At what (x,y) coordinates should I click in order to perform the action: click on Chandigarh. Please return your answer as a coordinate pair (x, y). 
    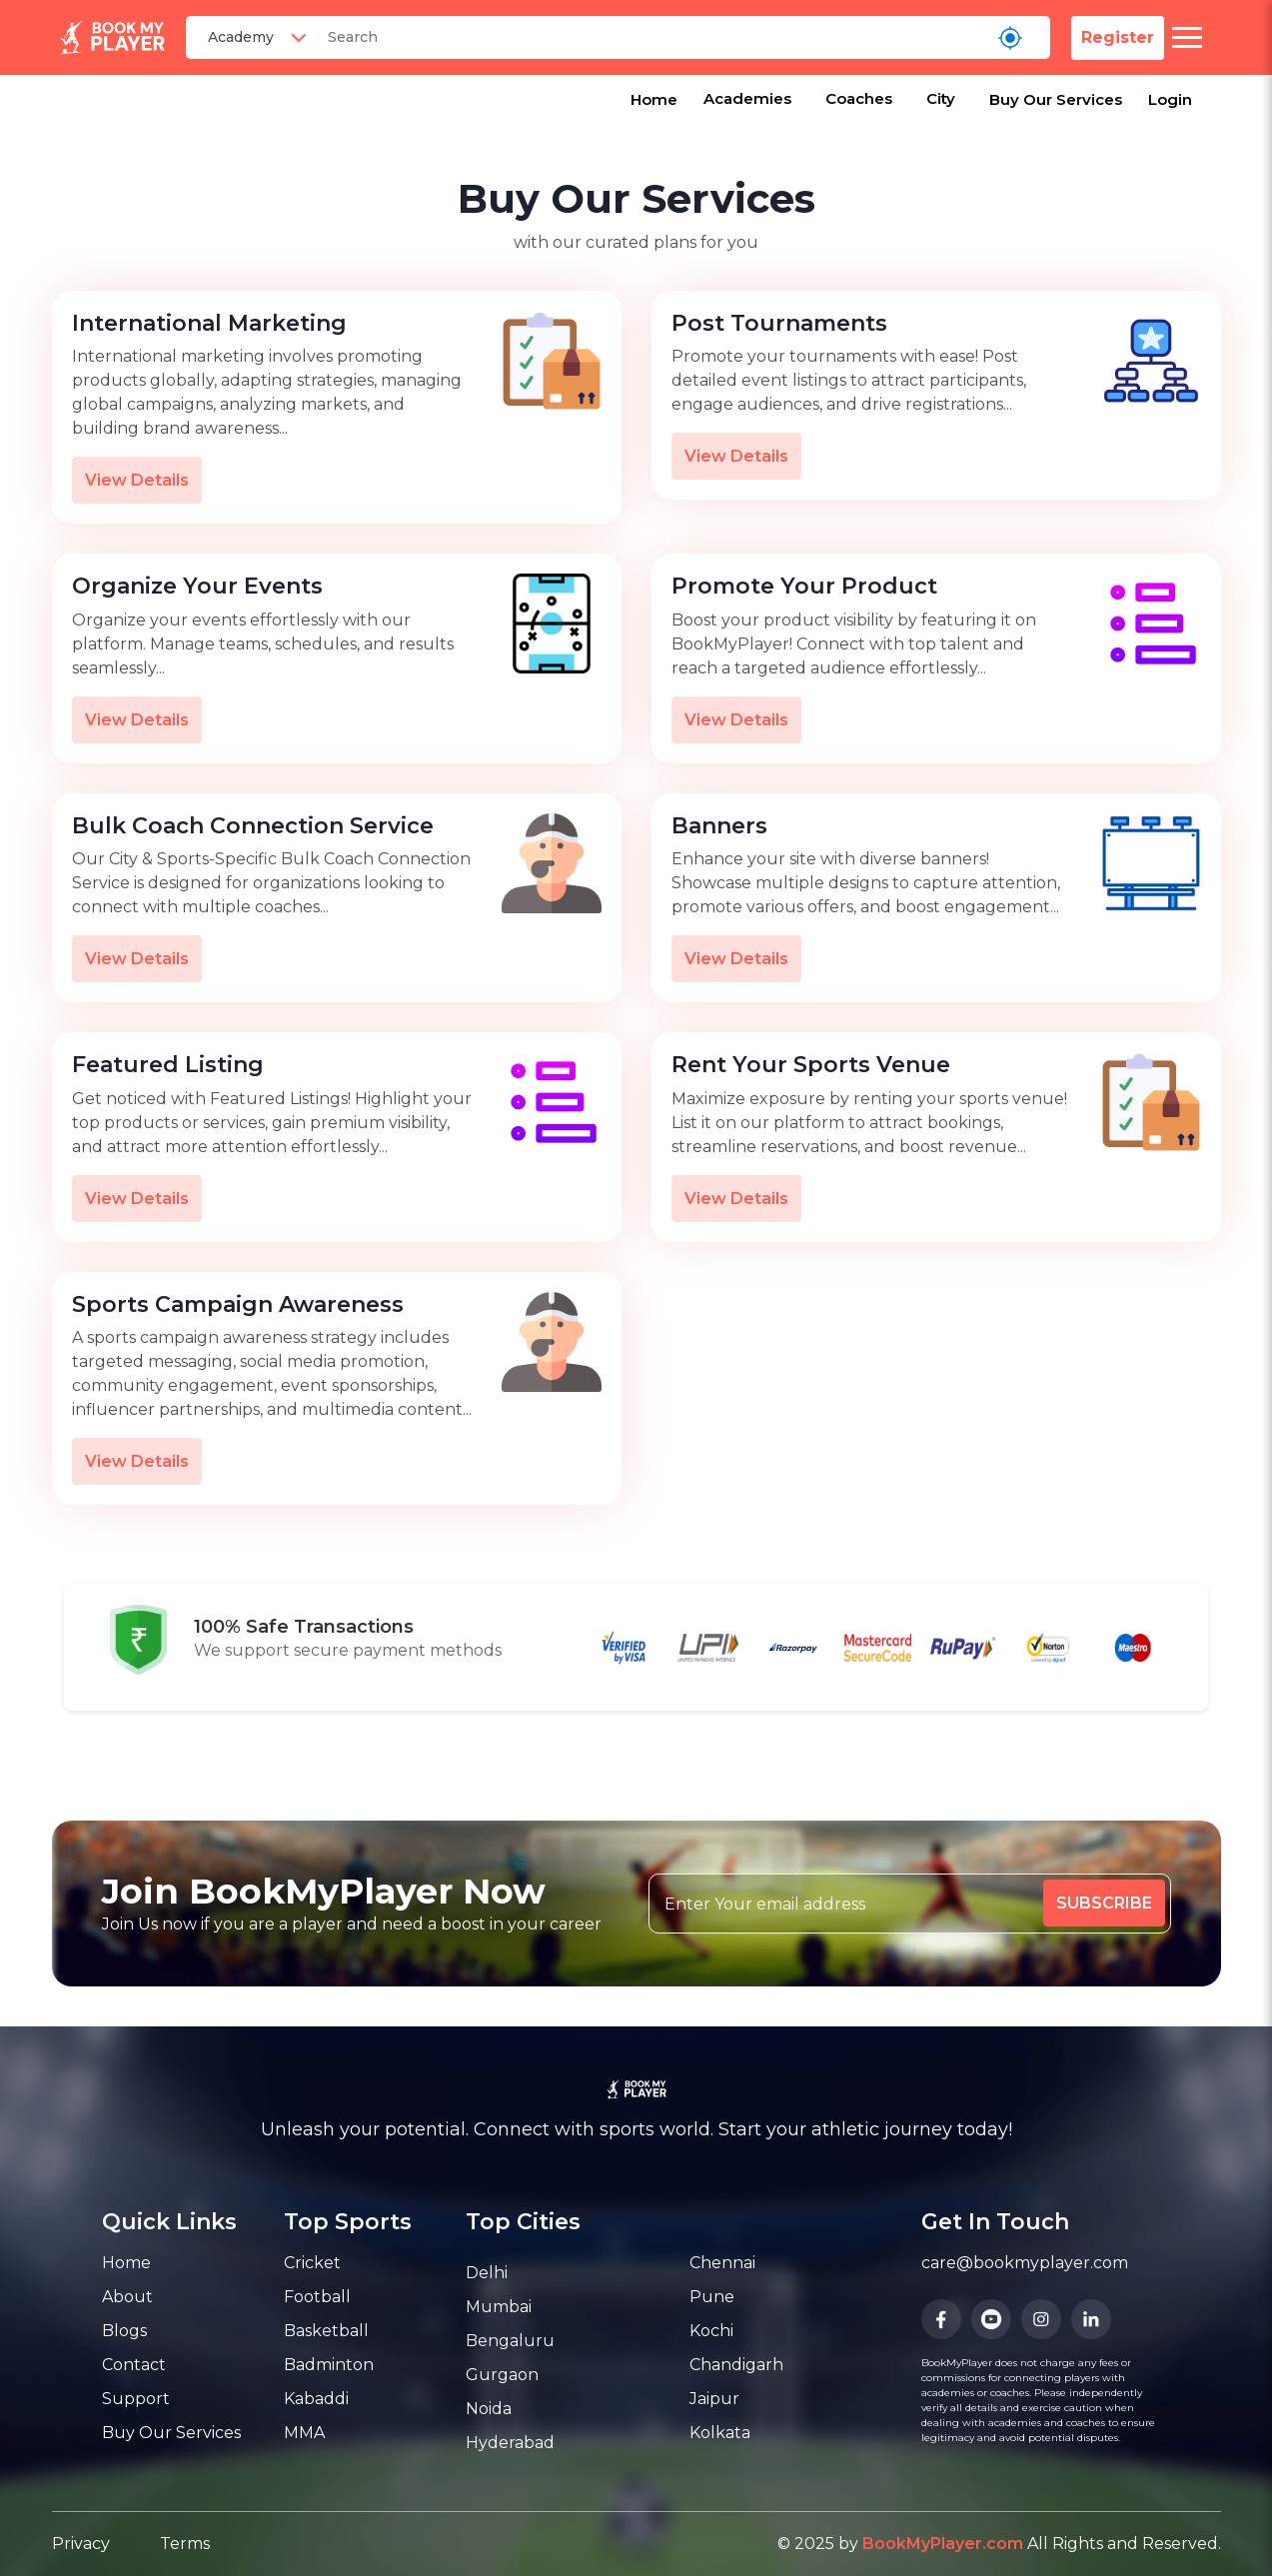
    Looking at the image, I should click on (736, 2364).